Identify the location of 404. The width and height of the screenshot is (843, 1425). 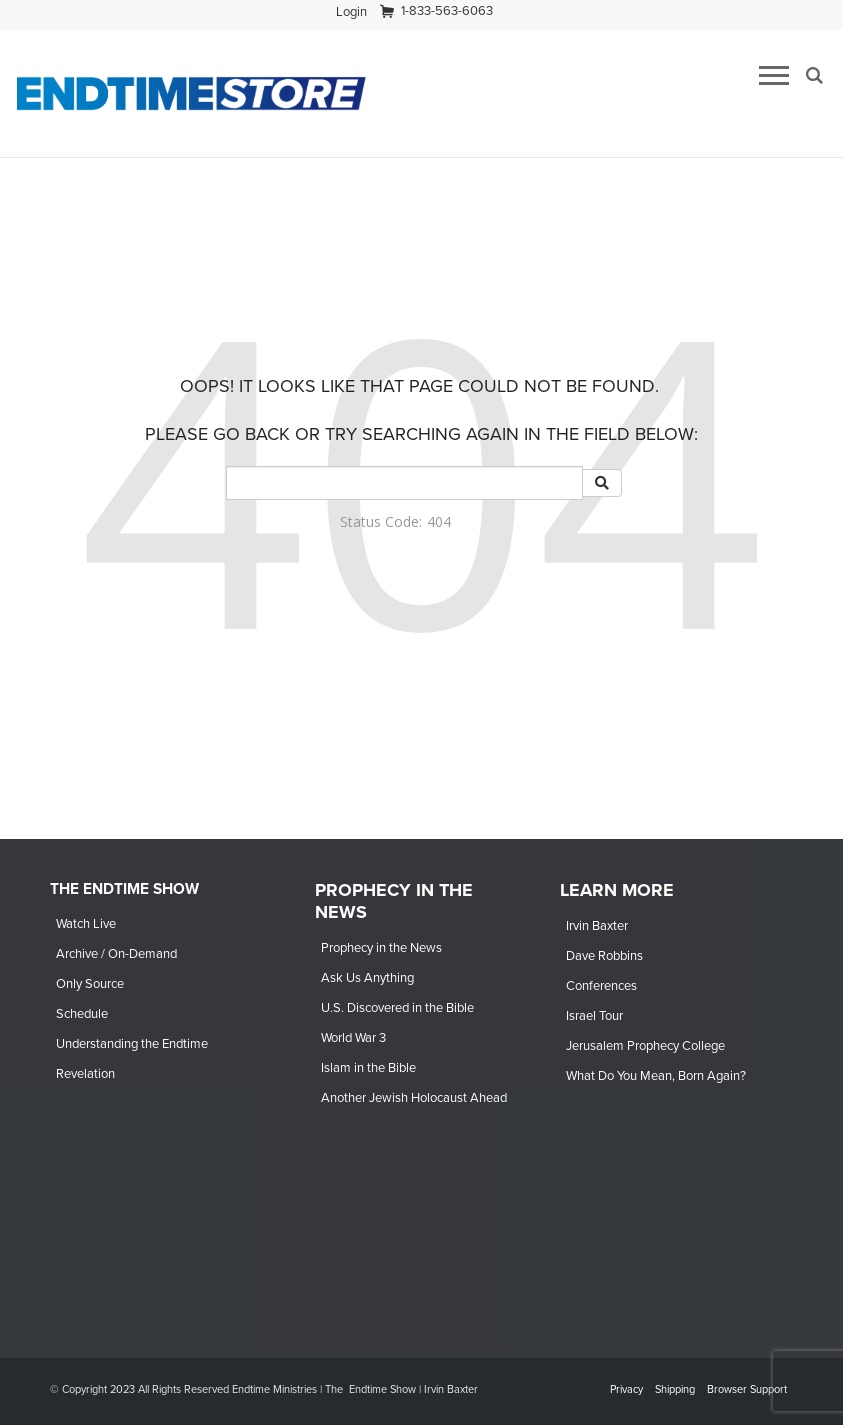
(439, 521).